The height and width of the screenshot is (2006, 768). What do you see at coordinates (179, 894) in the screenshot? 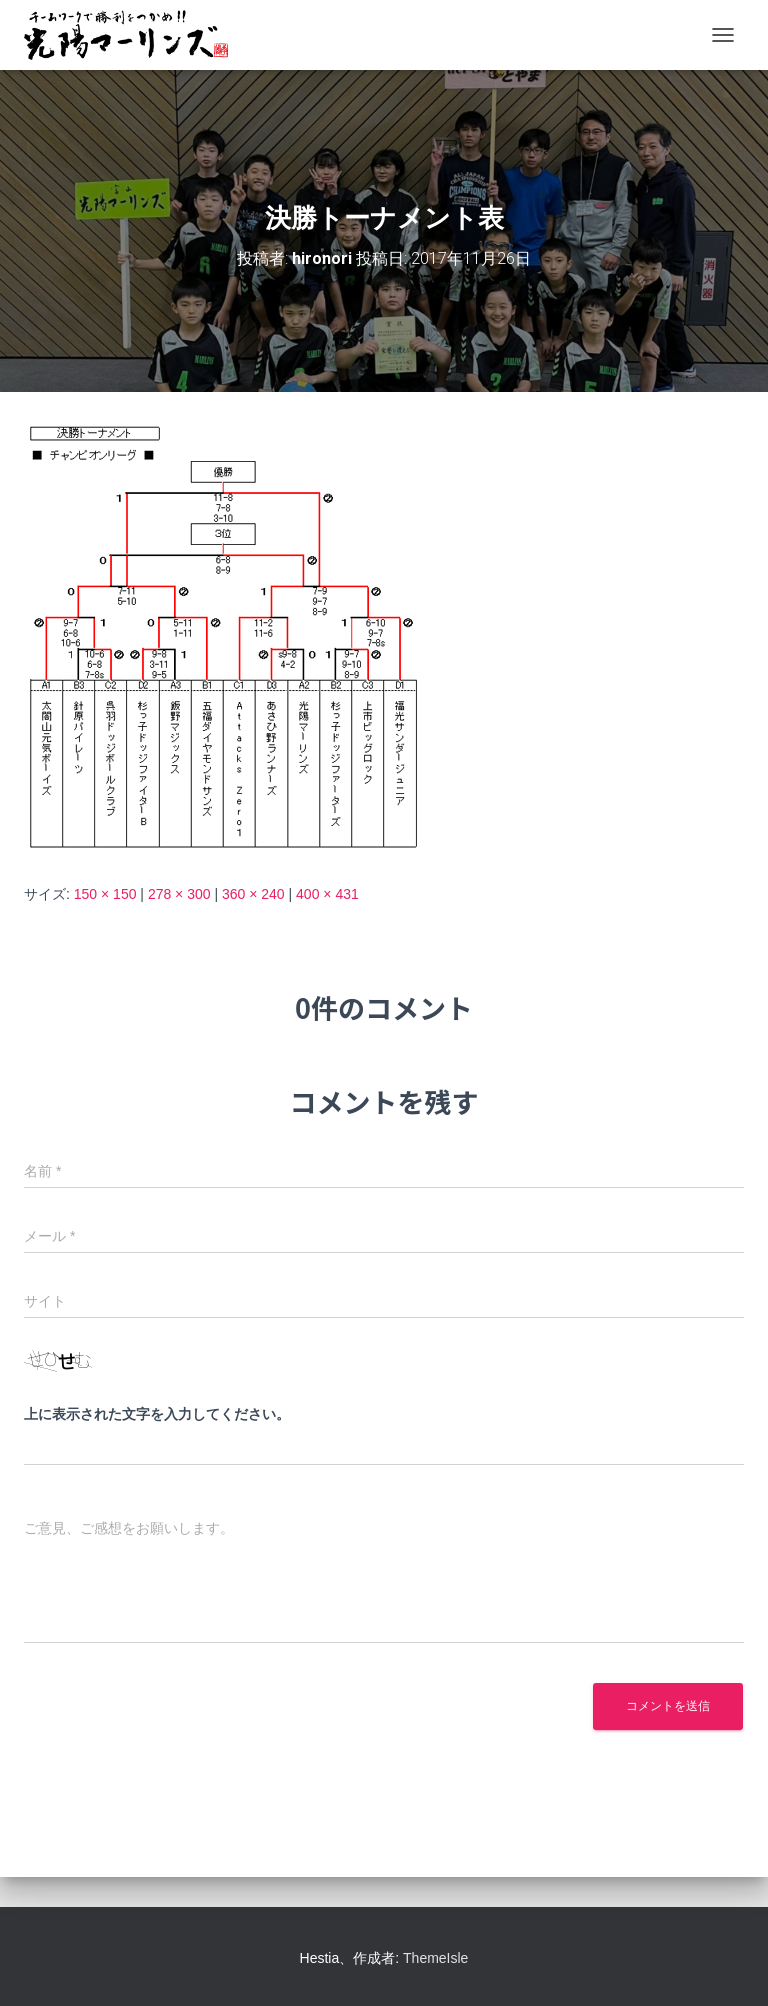
I see `278 × 300` at bounding box center [179, 894].